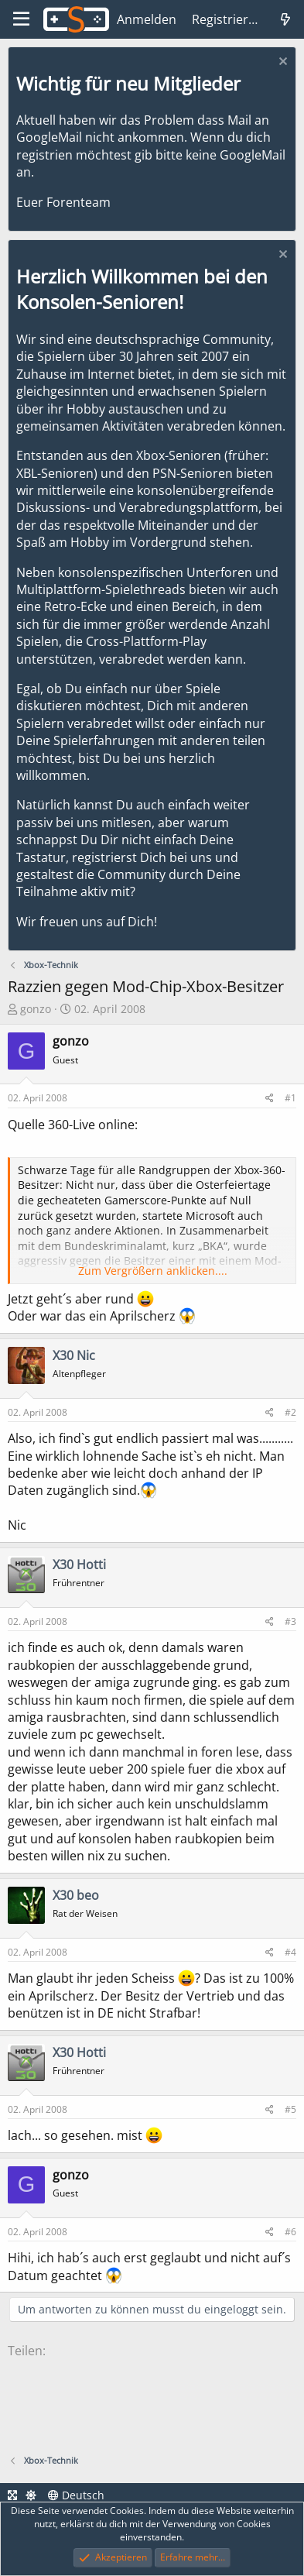 This screenshot has width=304, height=2576. What do you see at coordinates (290, 1412) in the screenshot?
I see `#2` at bounding box center [290, 1412].